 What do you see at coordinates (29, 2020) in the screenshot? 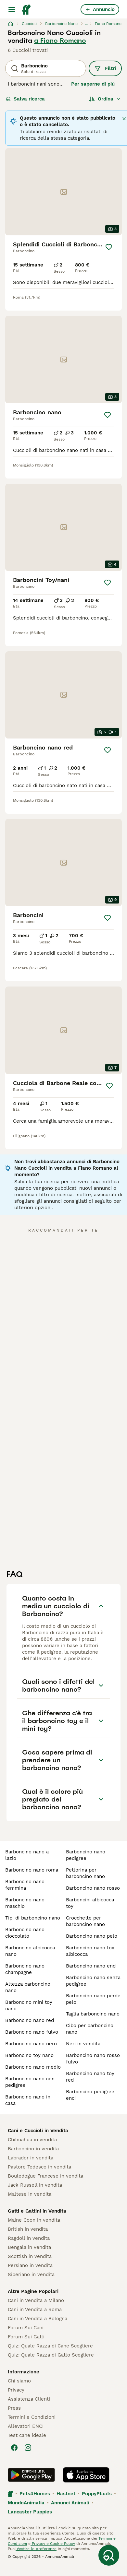
I see `barboncino nano red` at bounding box center [29, 2020].